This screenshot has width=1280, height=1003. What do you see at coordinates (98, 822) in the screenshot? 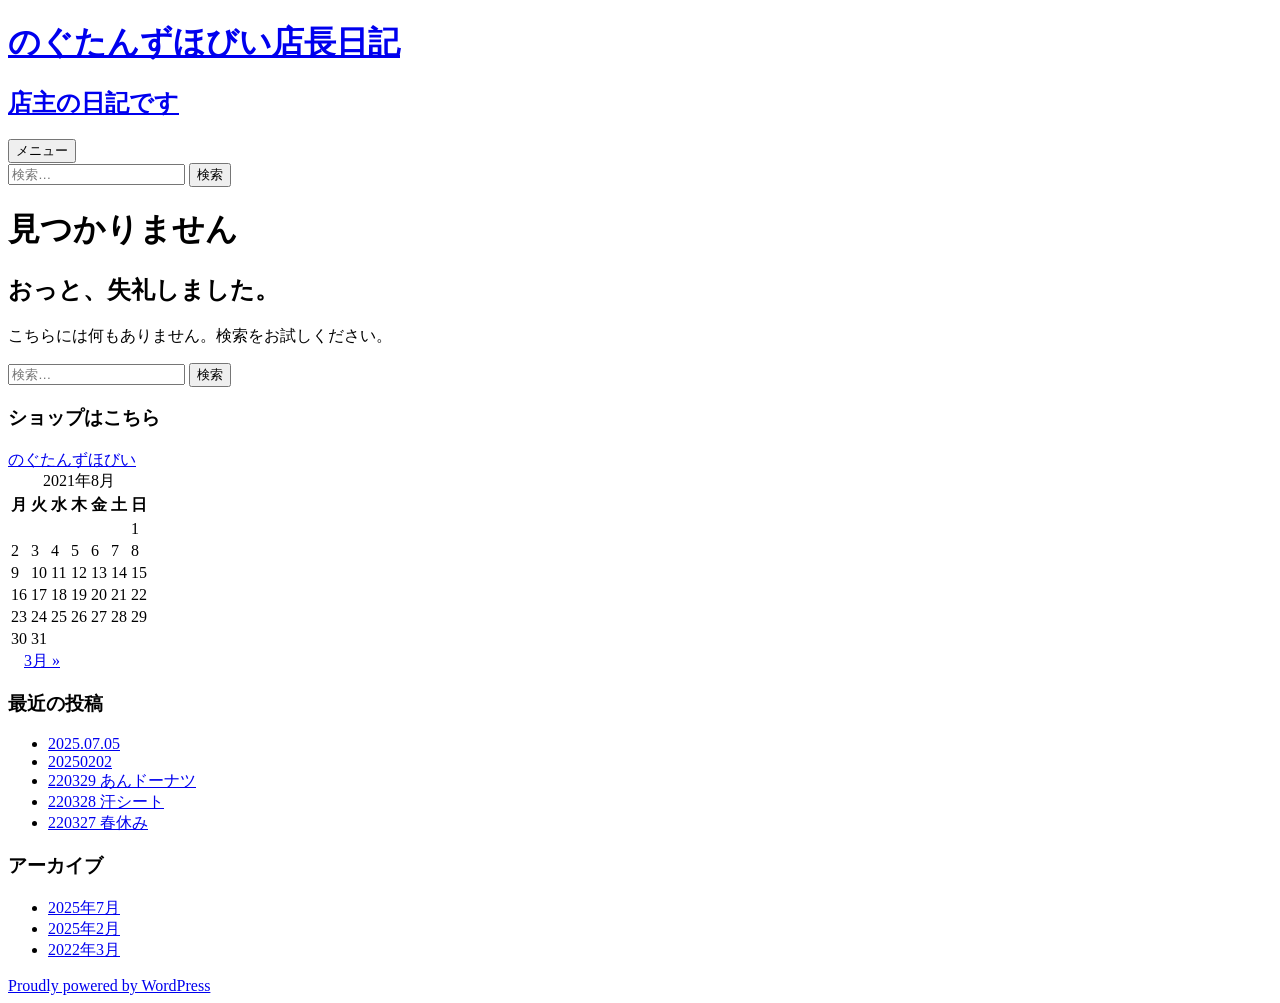
I see `220327 春休み` at bounding box center [98, 822].